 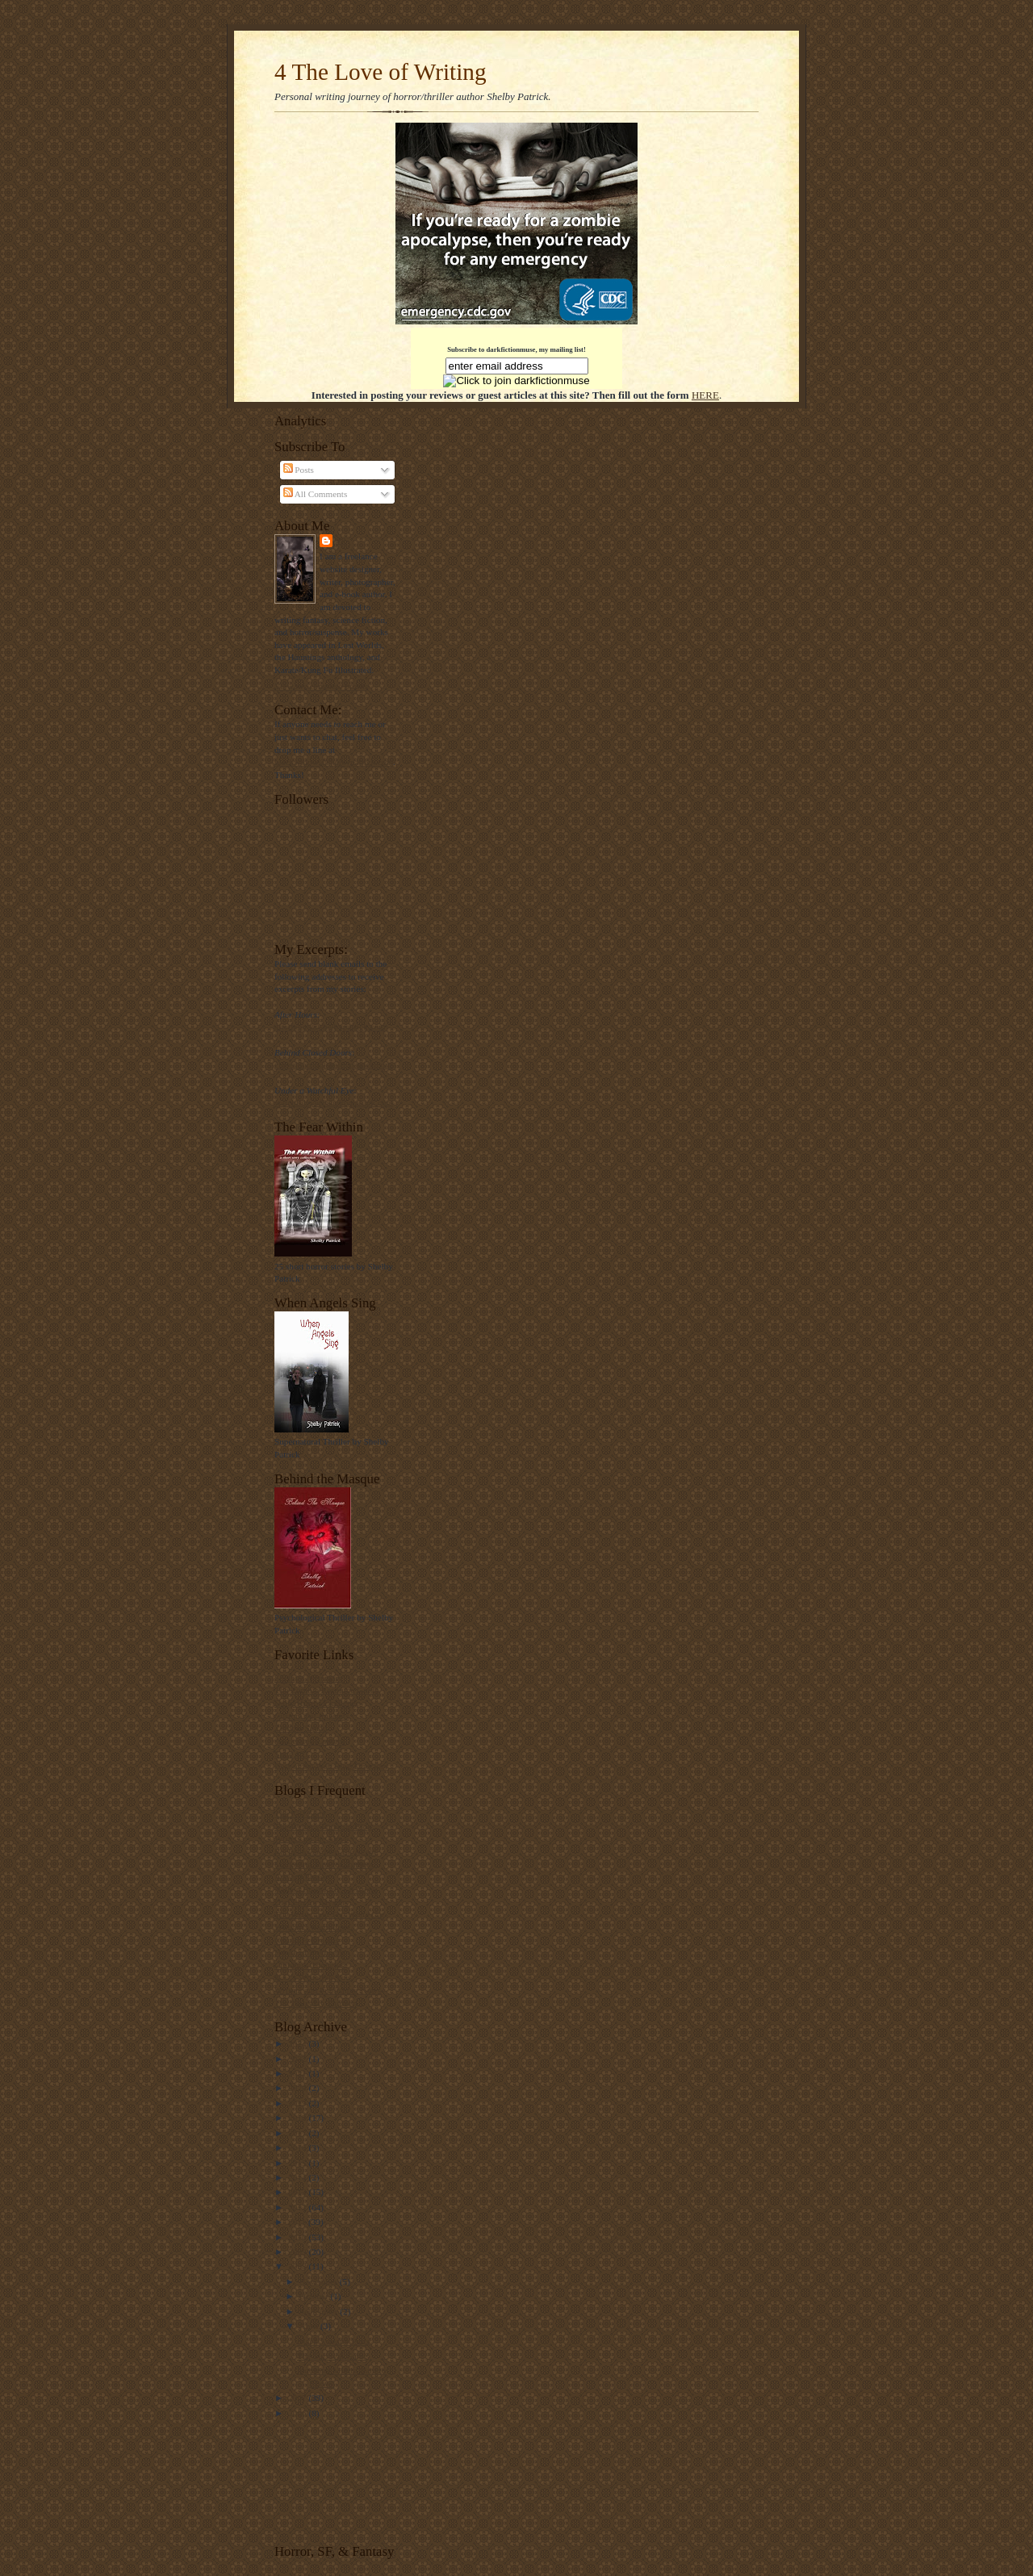 I want to click on Suite 101, so click(x=291, y=1753).